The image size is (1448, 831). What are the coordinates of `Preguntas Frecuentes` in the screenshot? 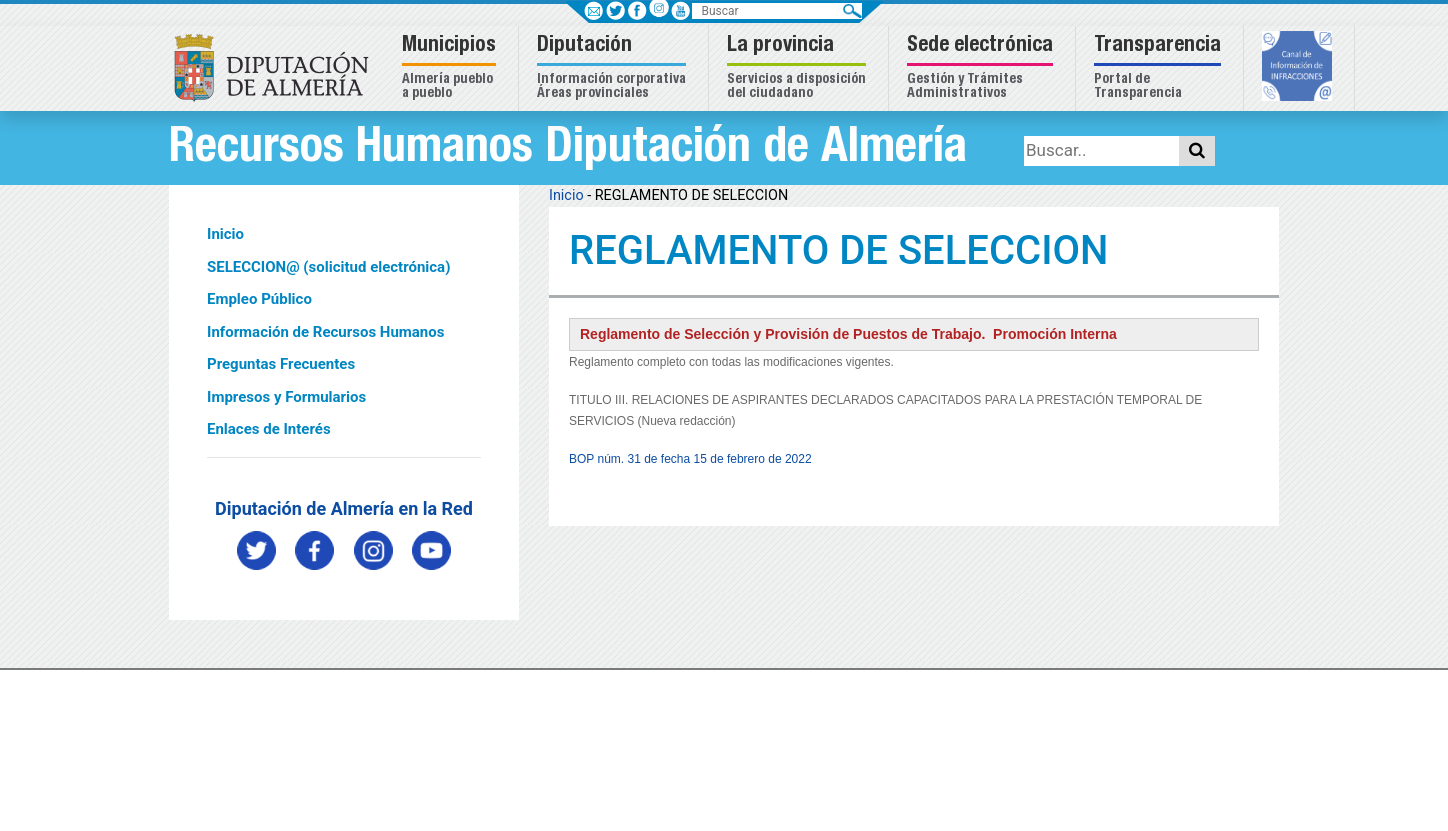 It's located at (281, 364).